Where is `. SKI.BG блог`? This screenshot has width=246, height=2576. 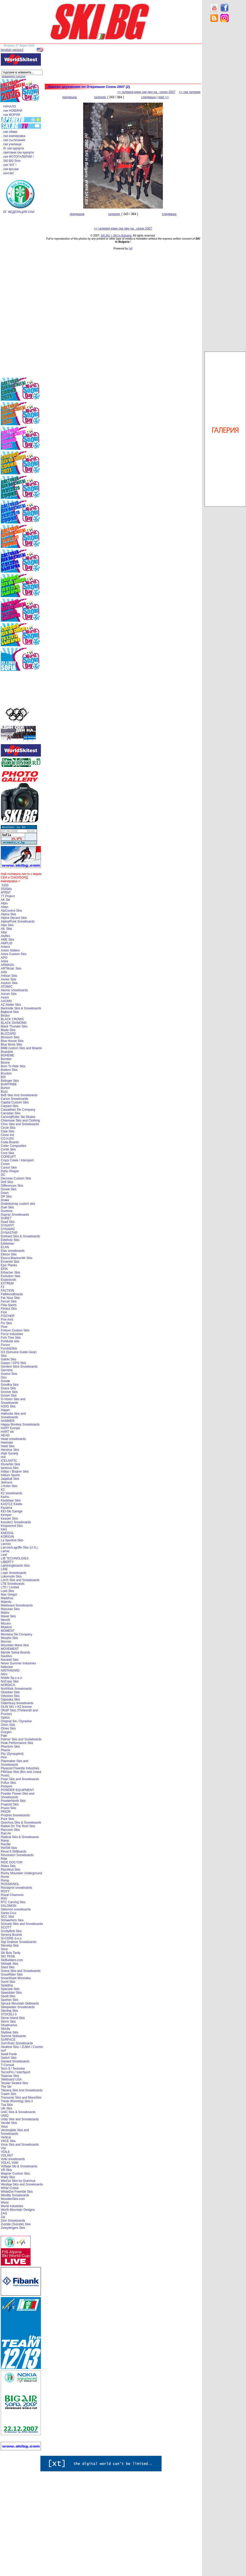
. SKI.BG блог is located at coordinates (11, 161).